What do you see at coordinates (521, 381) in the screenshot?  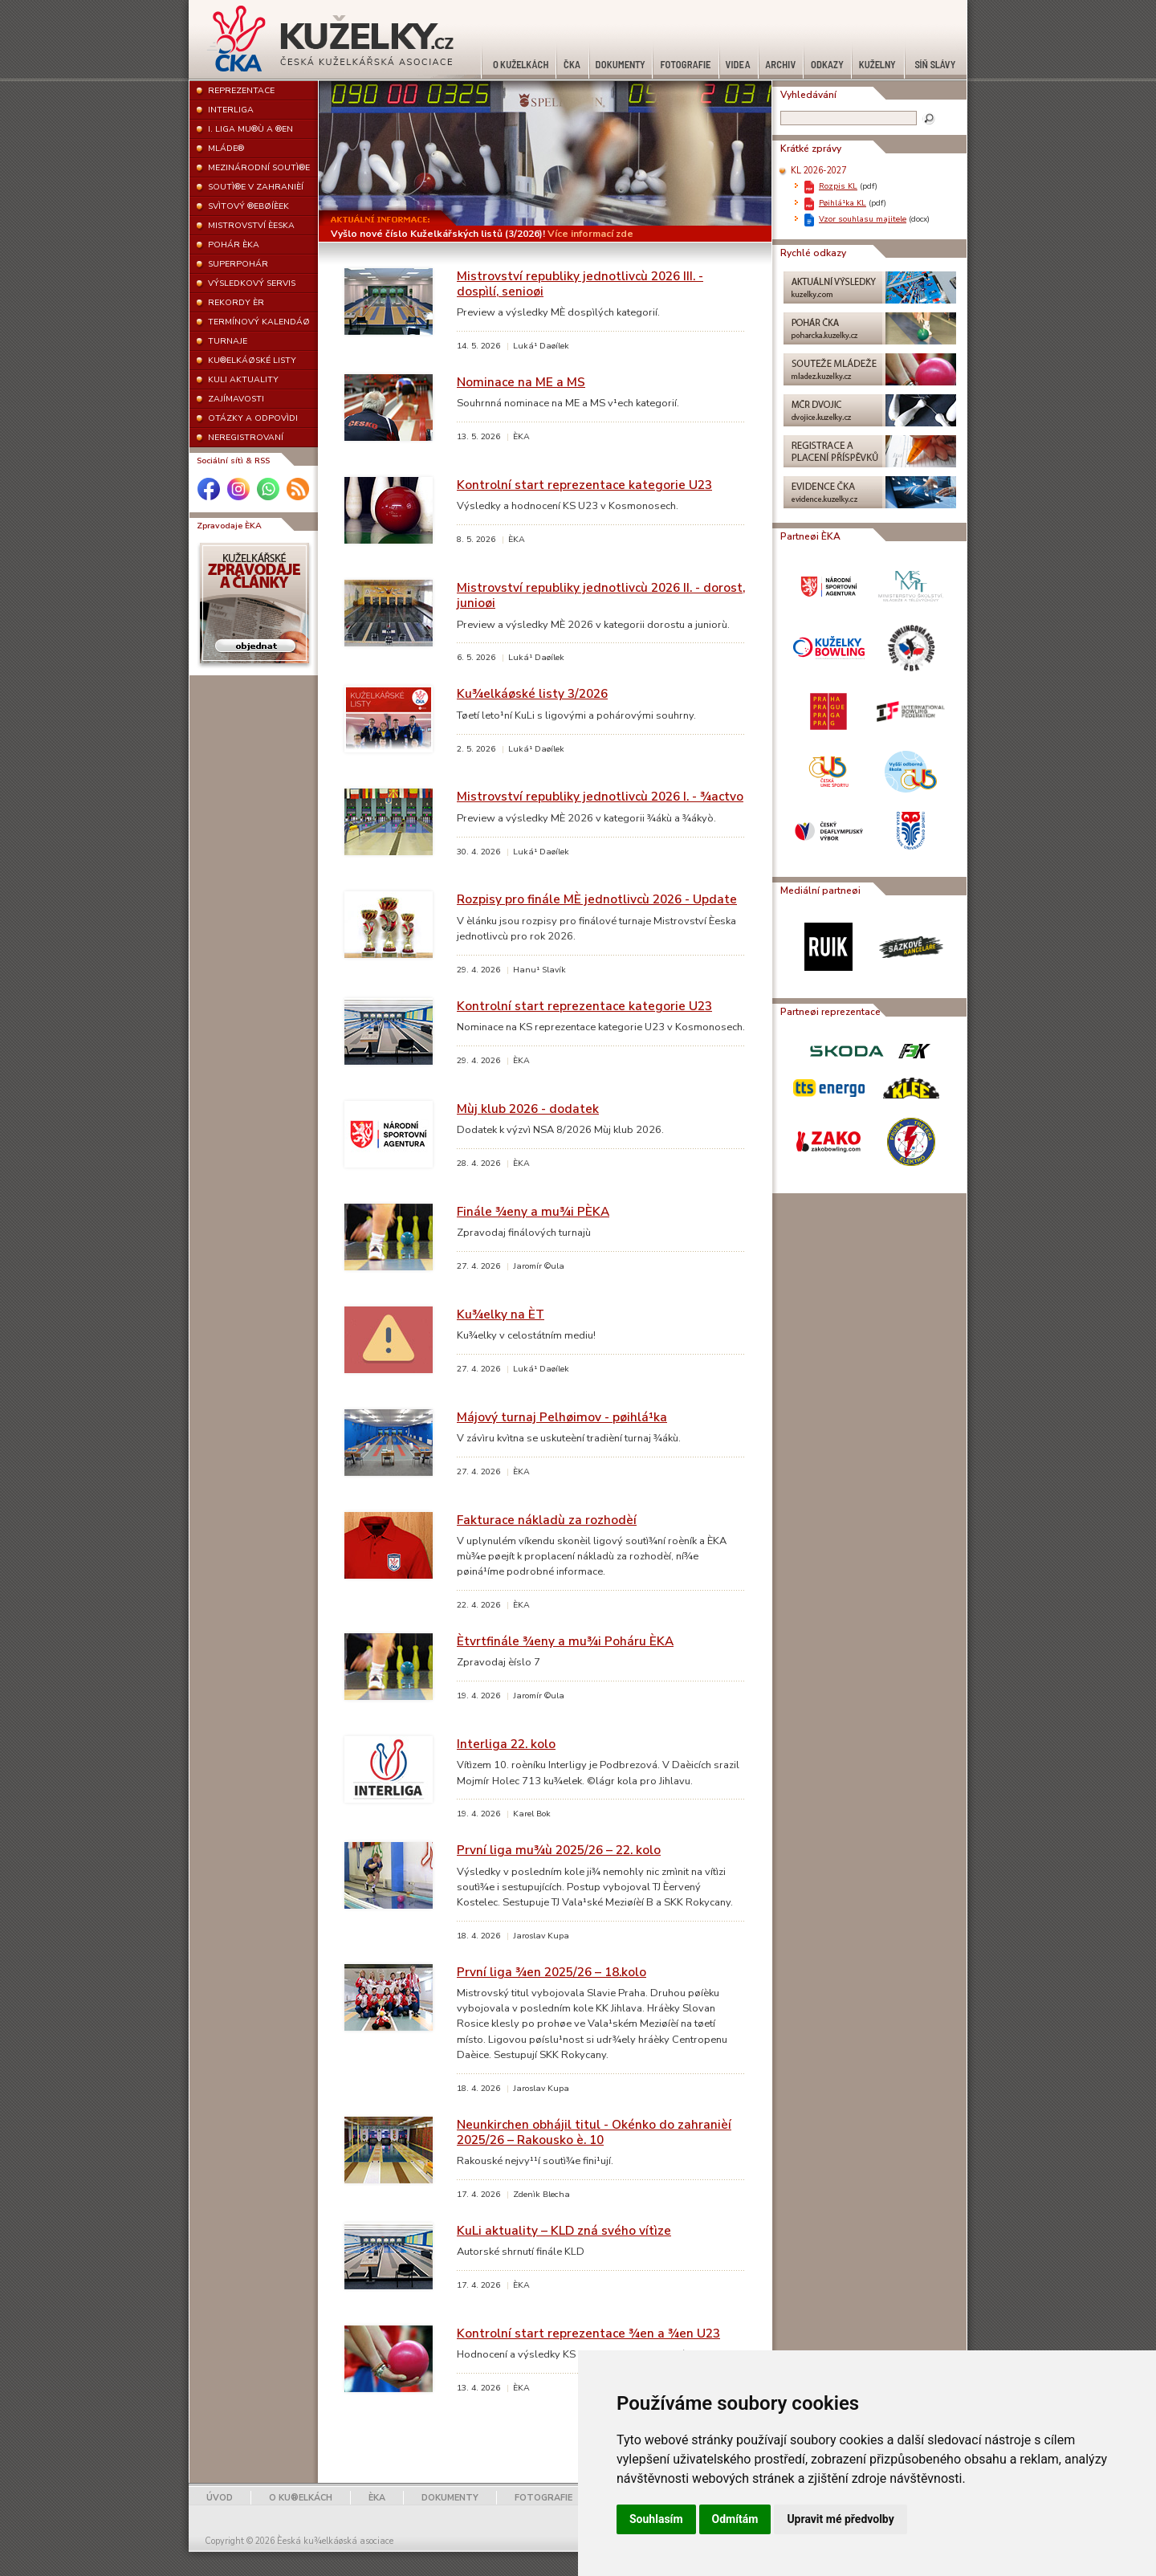 I see `Nominace na ME a MS` at bounding box center [521, 381].